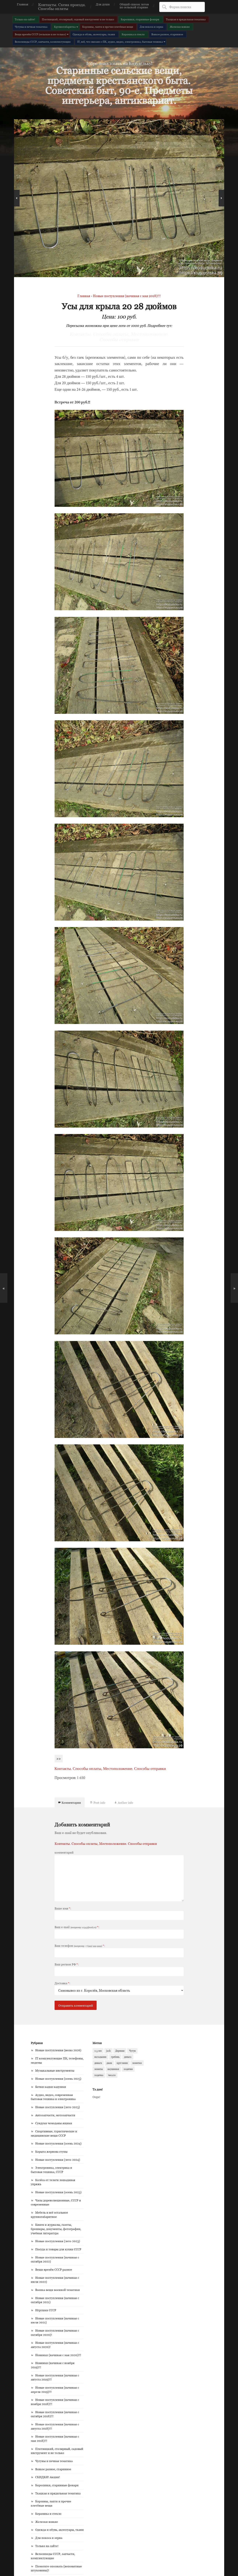  Describe the element at coordinates (31, 26) in the screenshot. I see `Чугуны и печная тематика` at that location.